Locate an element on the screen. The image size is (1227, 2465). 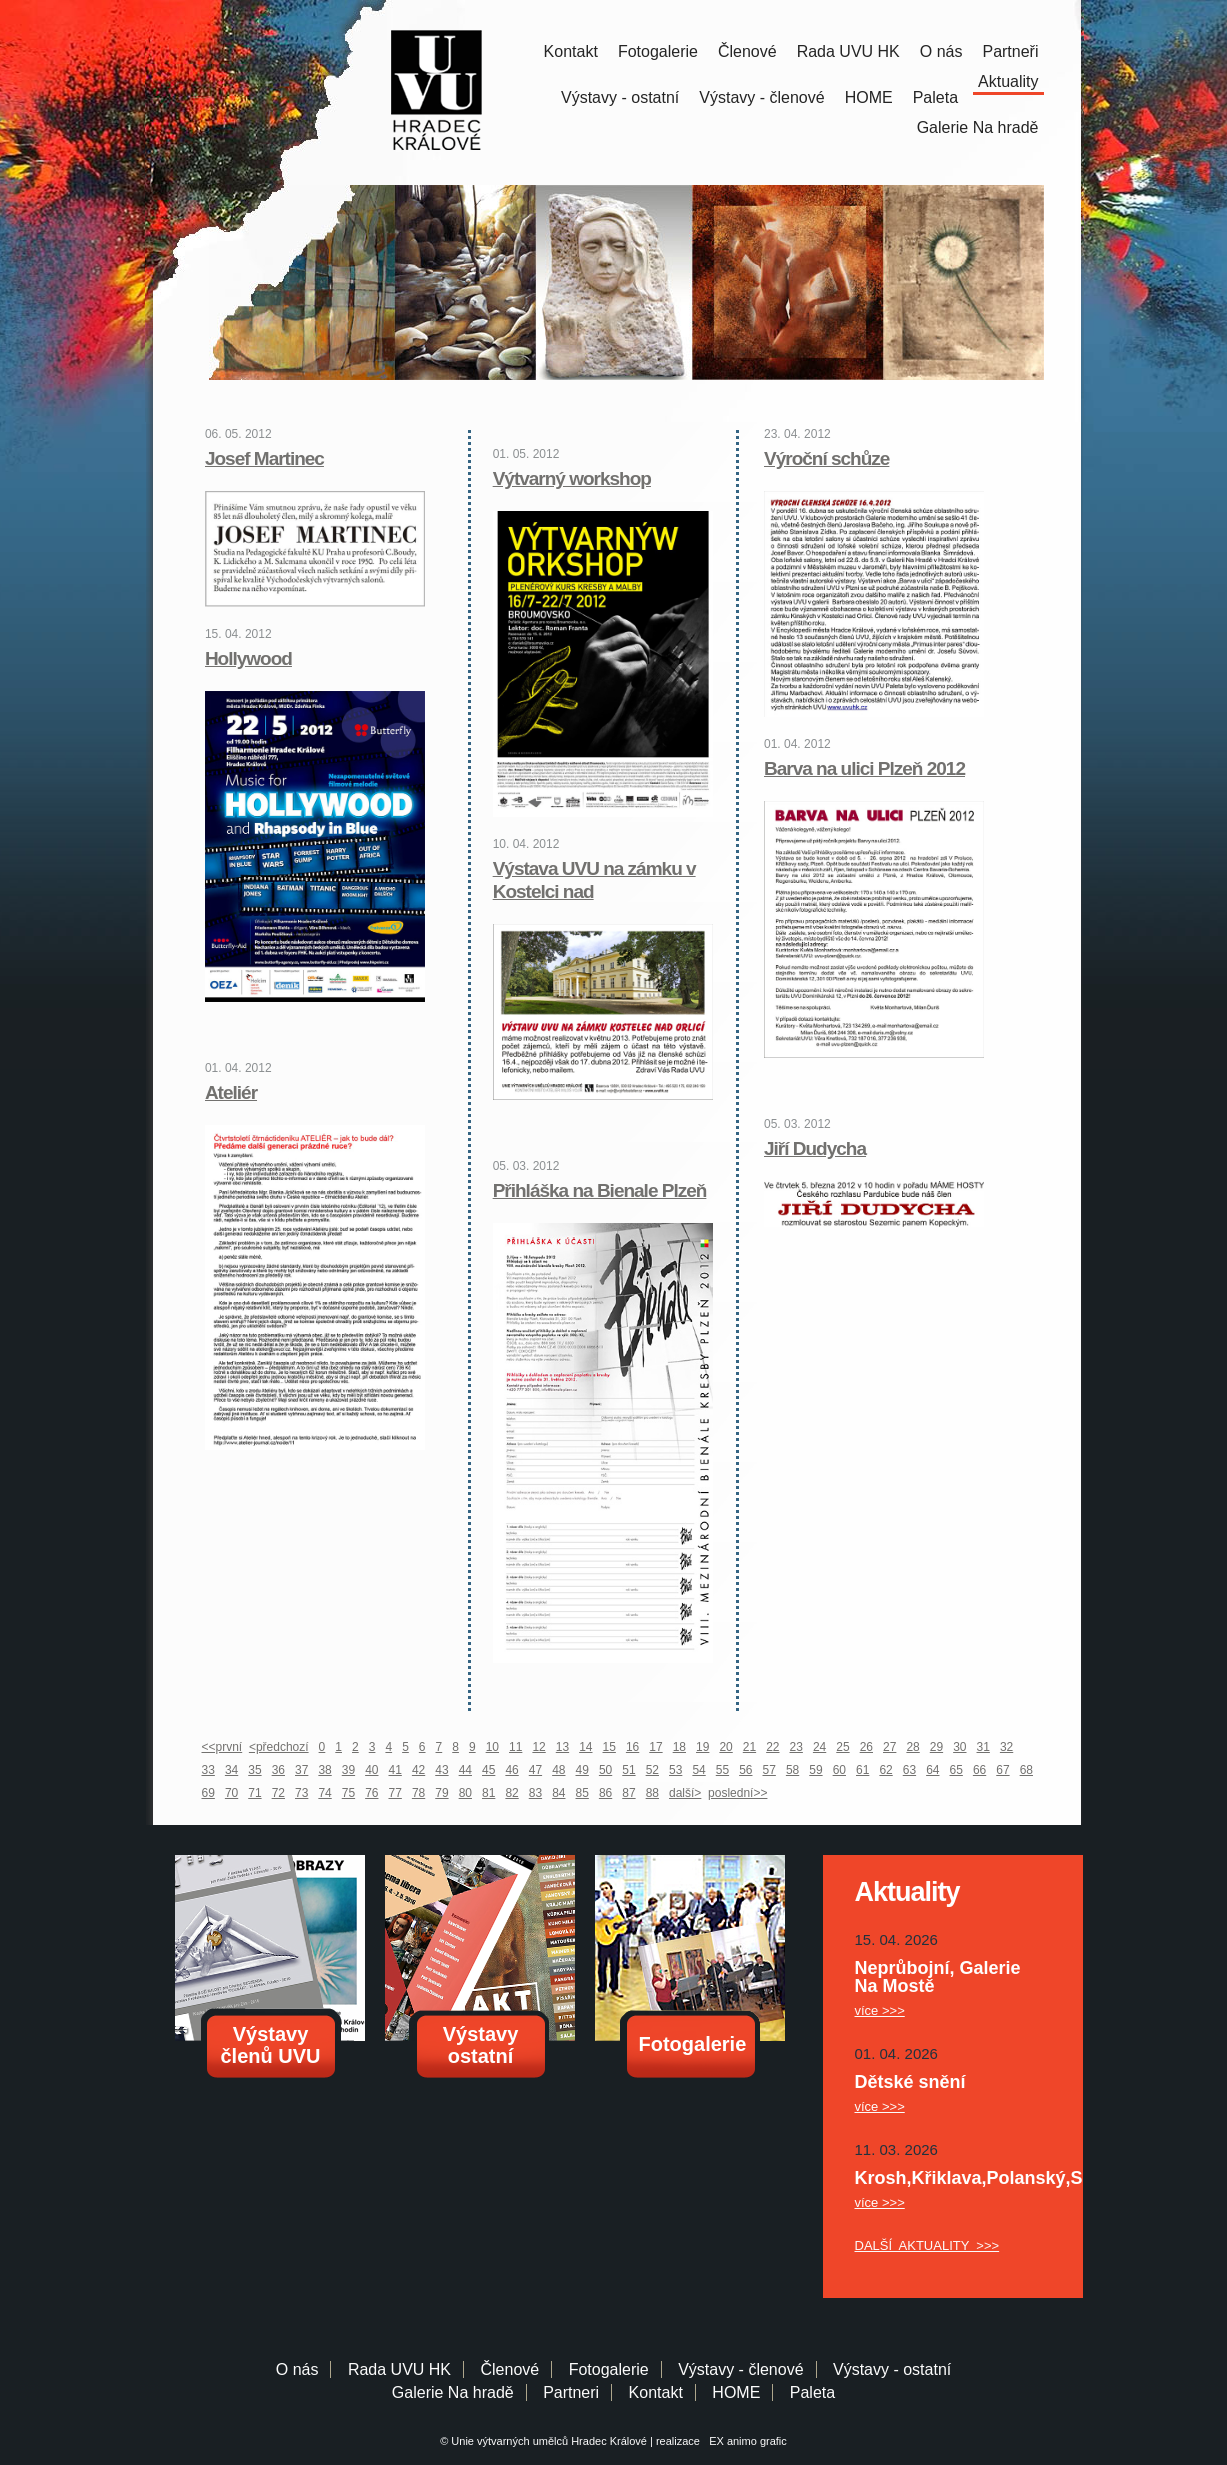
31 is located at coordinates (983, 1747).